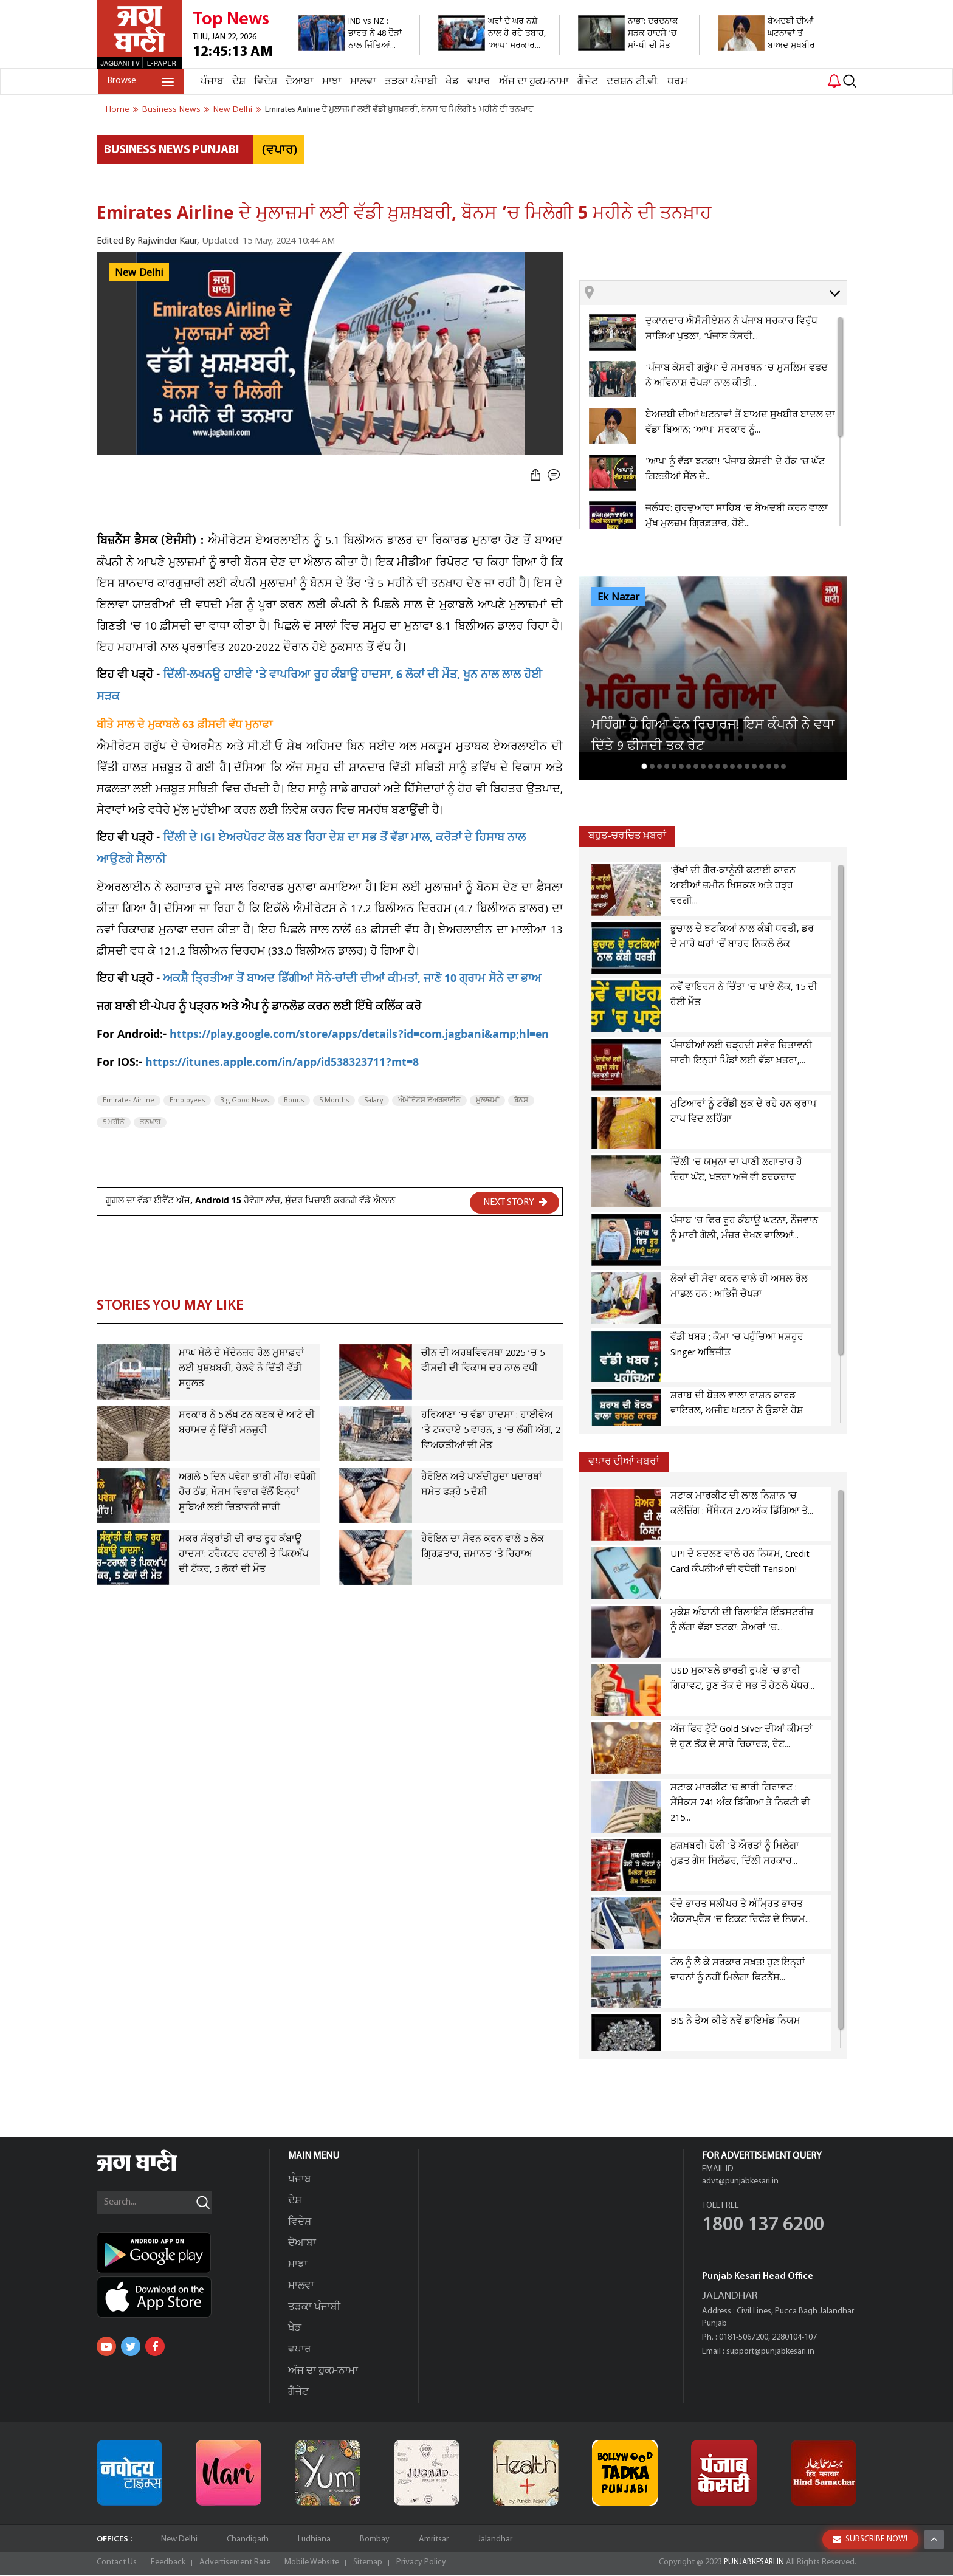 Image resolution: width=953 pixels, height=2576 pixels. What do you see at coordinates (627, 836) in the screenshot?
I see `ਬਹੁਤ-ਚਰਚਿਤ ਖ਼ਬਰਾਂ` at bounding box center [627, 836].